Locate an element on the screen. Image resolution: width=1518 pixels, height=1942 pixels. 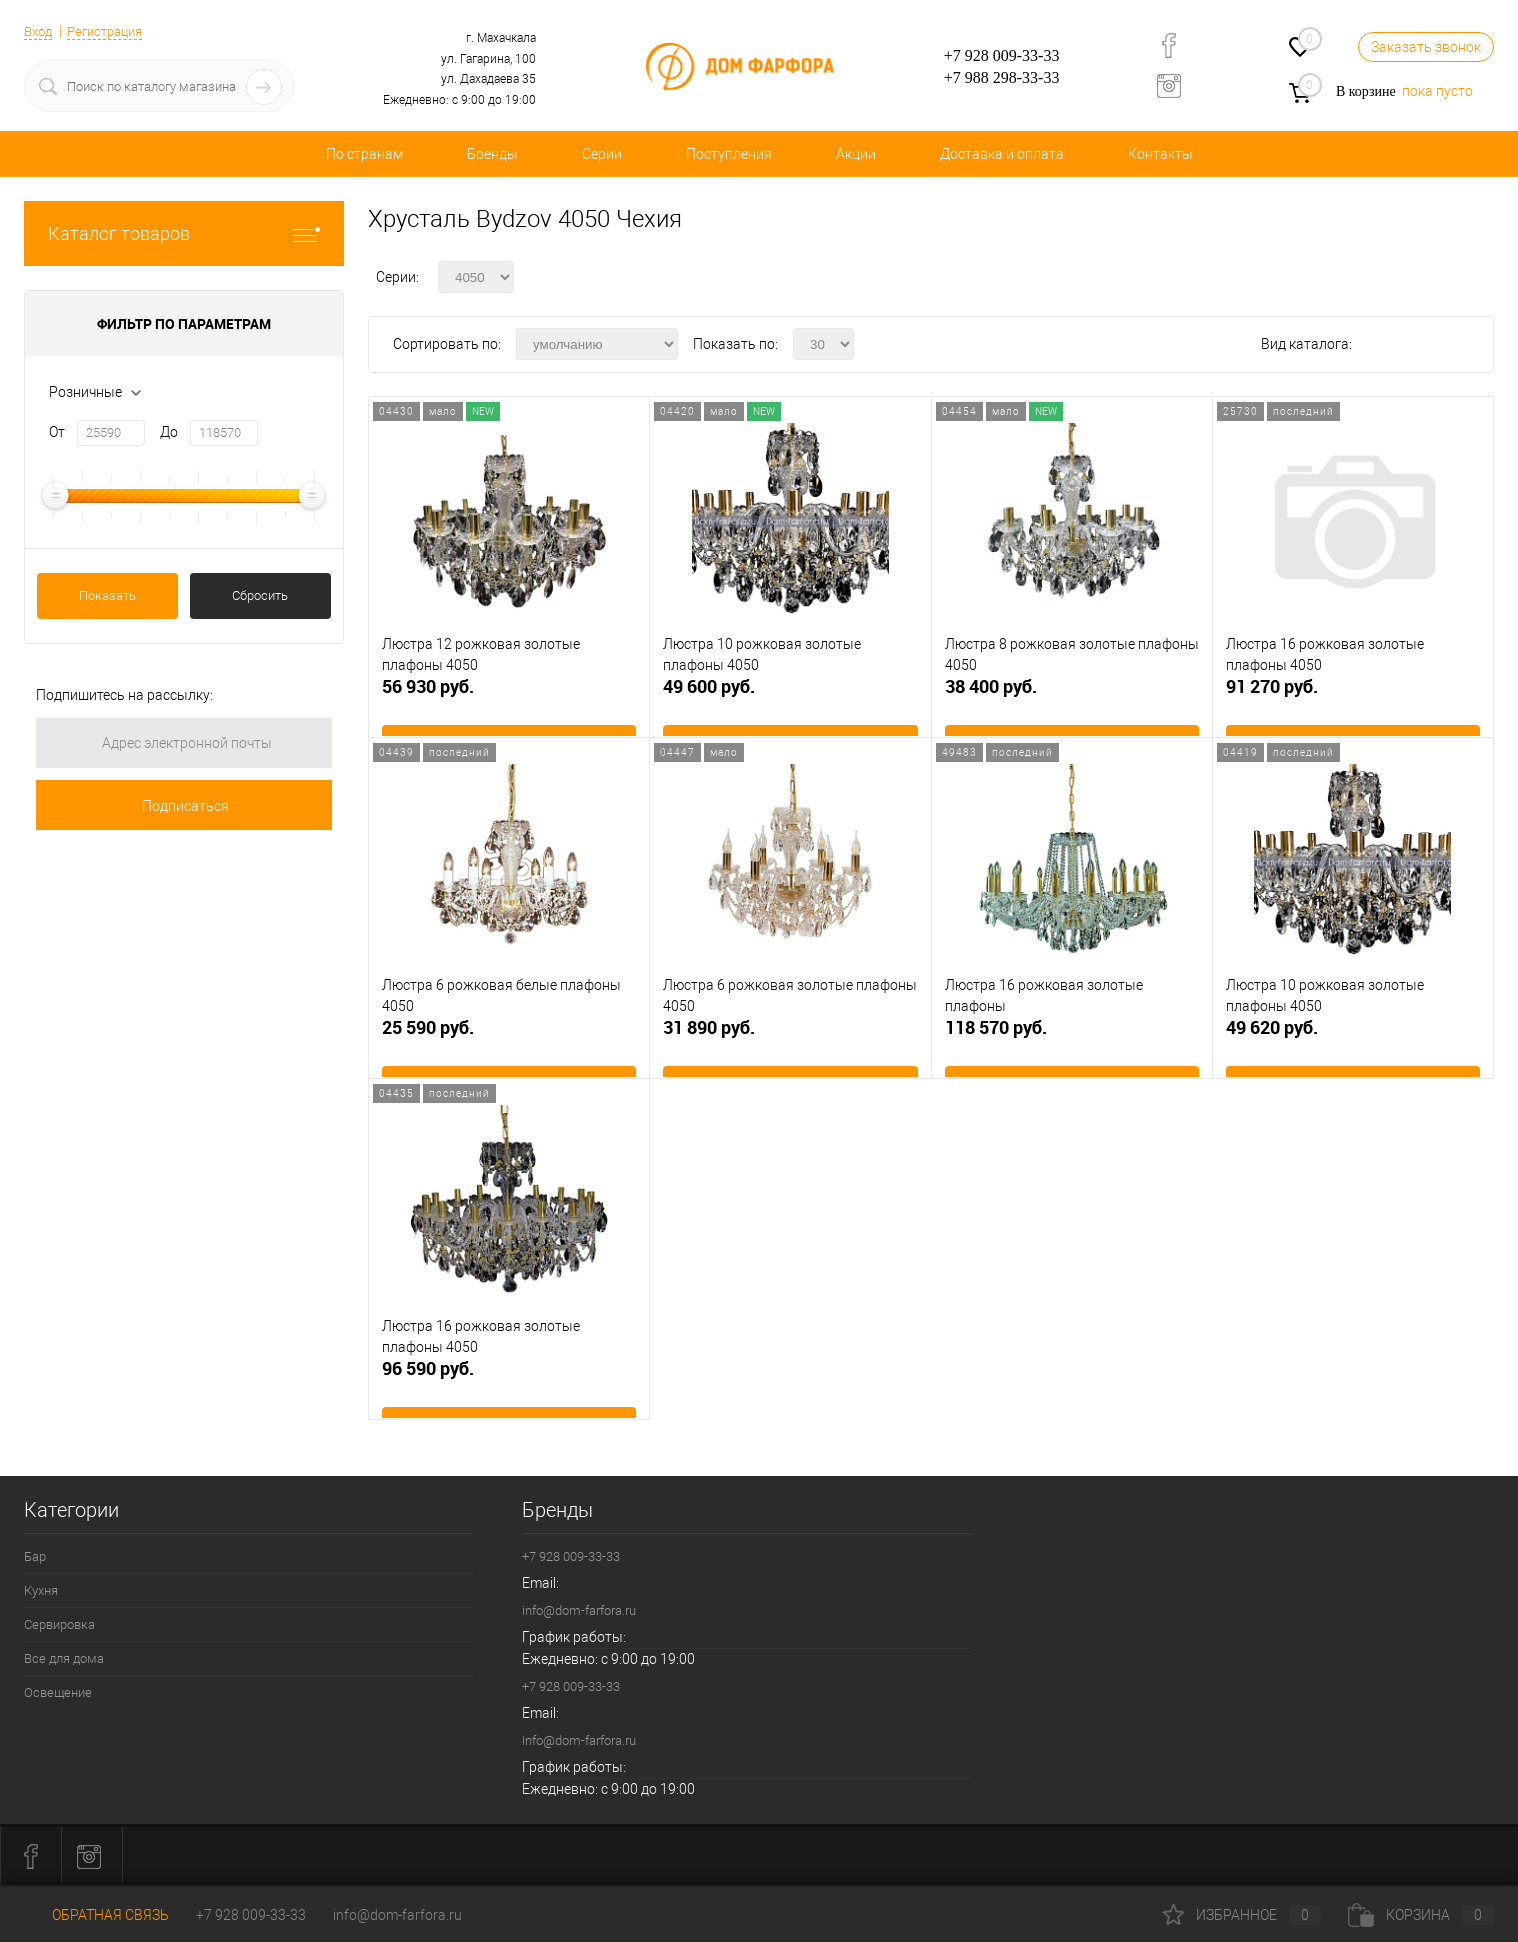
25 590 руб. is located at coordinates (509, 1045).